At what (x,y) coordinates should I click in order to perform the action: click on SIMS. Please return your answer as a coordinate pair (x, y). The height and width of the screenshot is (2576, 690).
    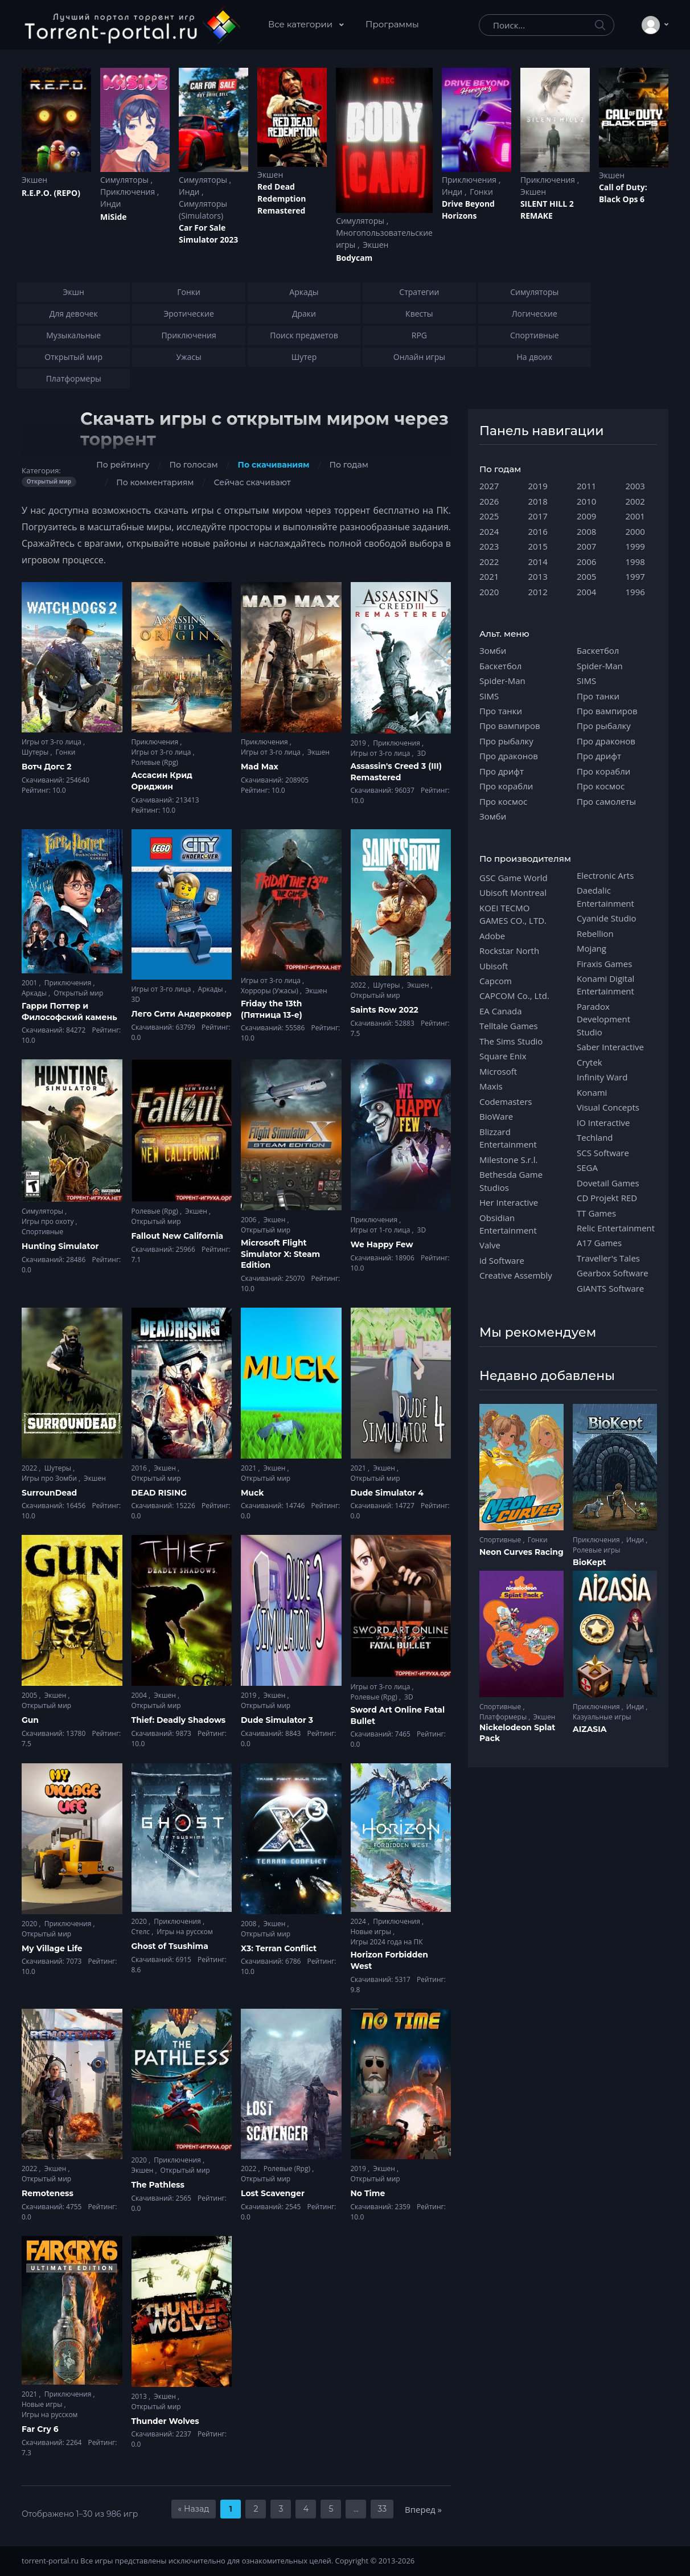
    Looking at the image, I should click on (489, 696).